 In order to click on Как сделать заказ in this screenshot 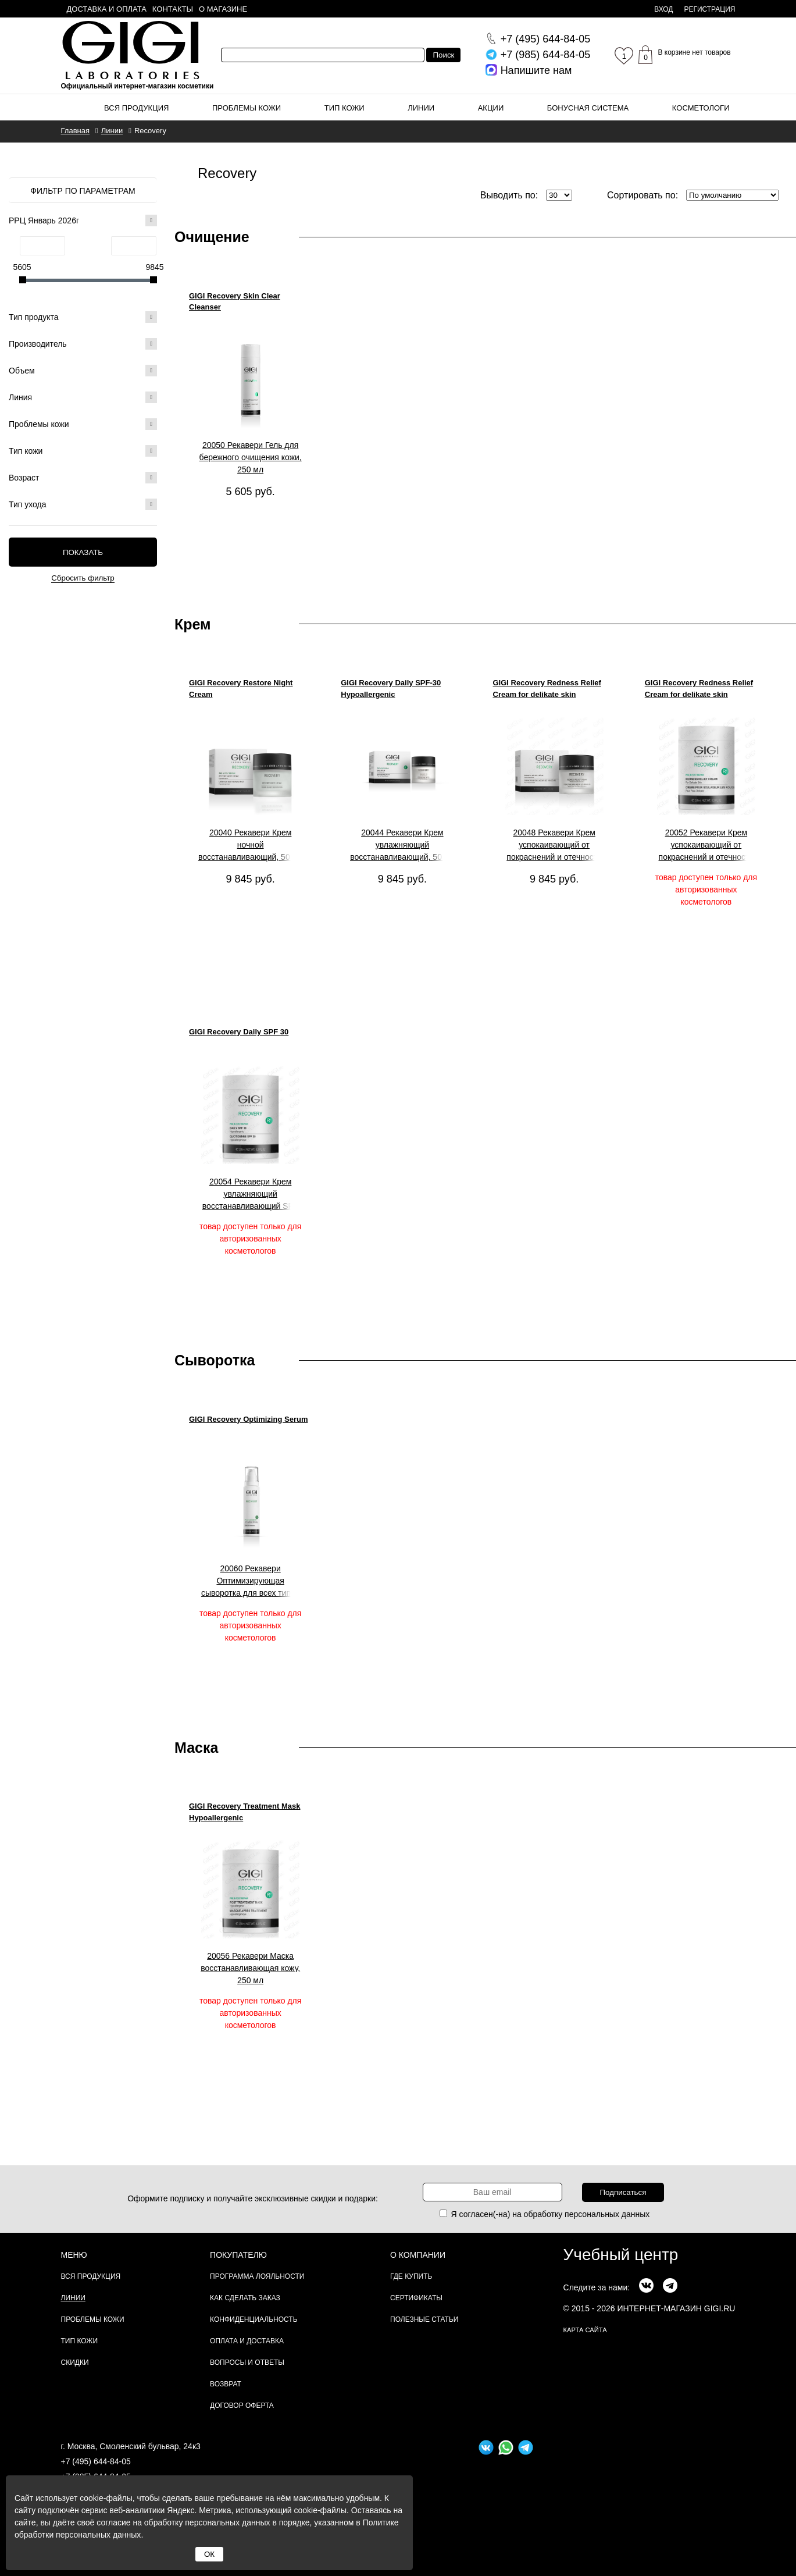, I will do `click(245, 2298)`.